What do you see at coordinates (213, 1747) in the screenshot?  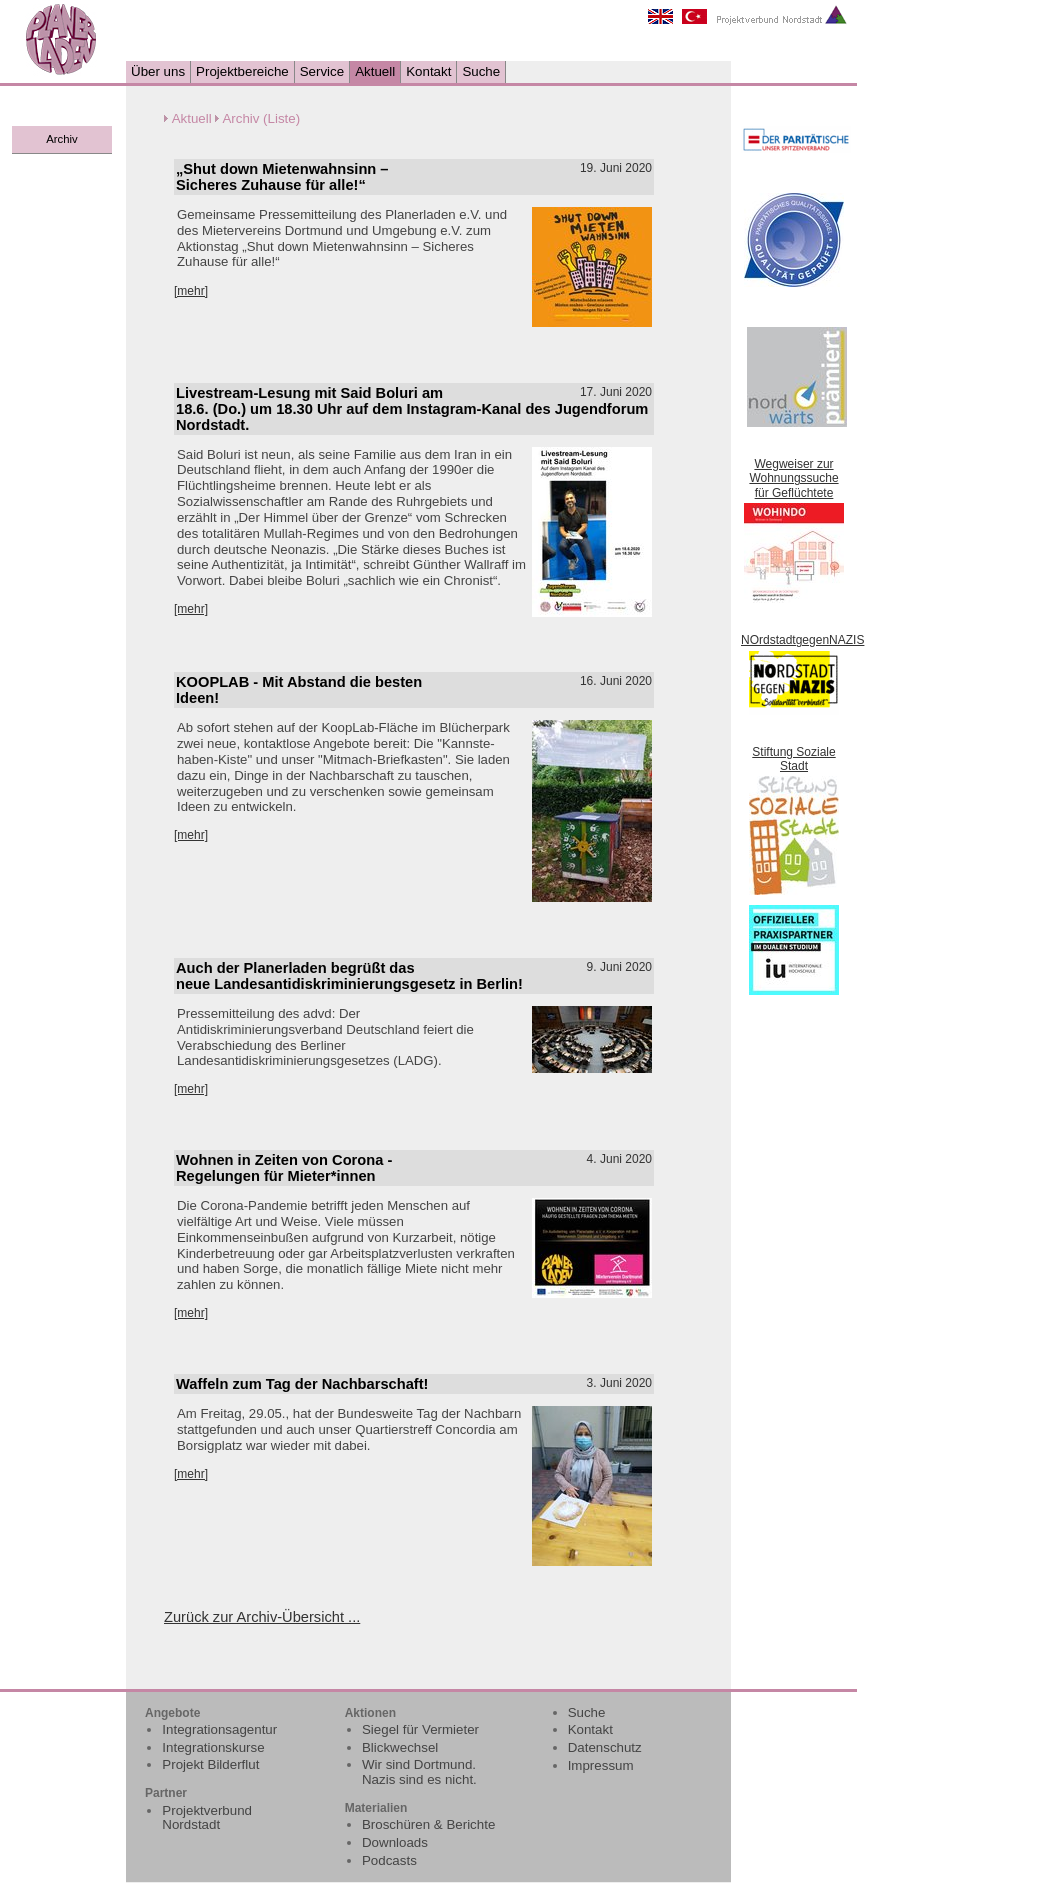 I see `Integrationskurse` at bounding box center [213, 1747].